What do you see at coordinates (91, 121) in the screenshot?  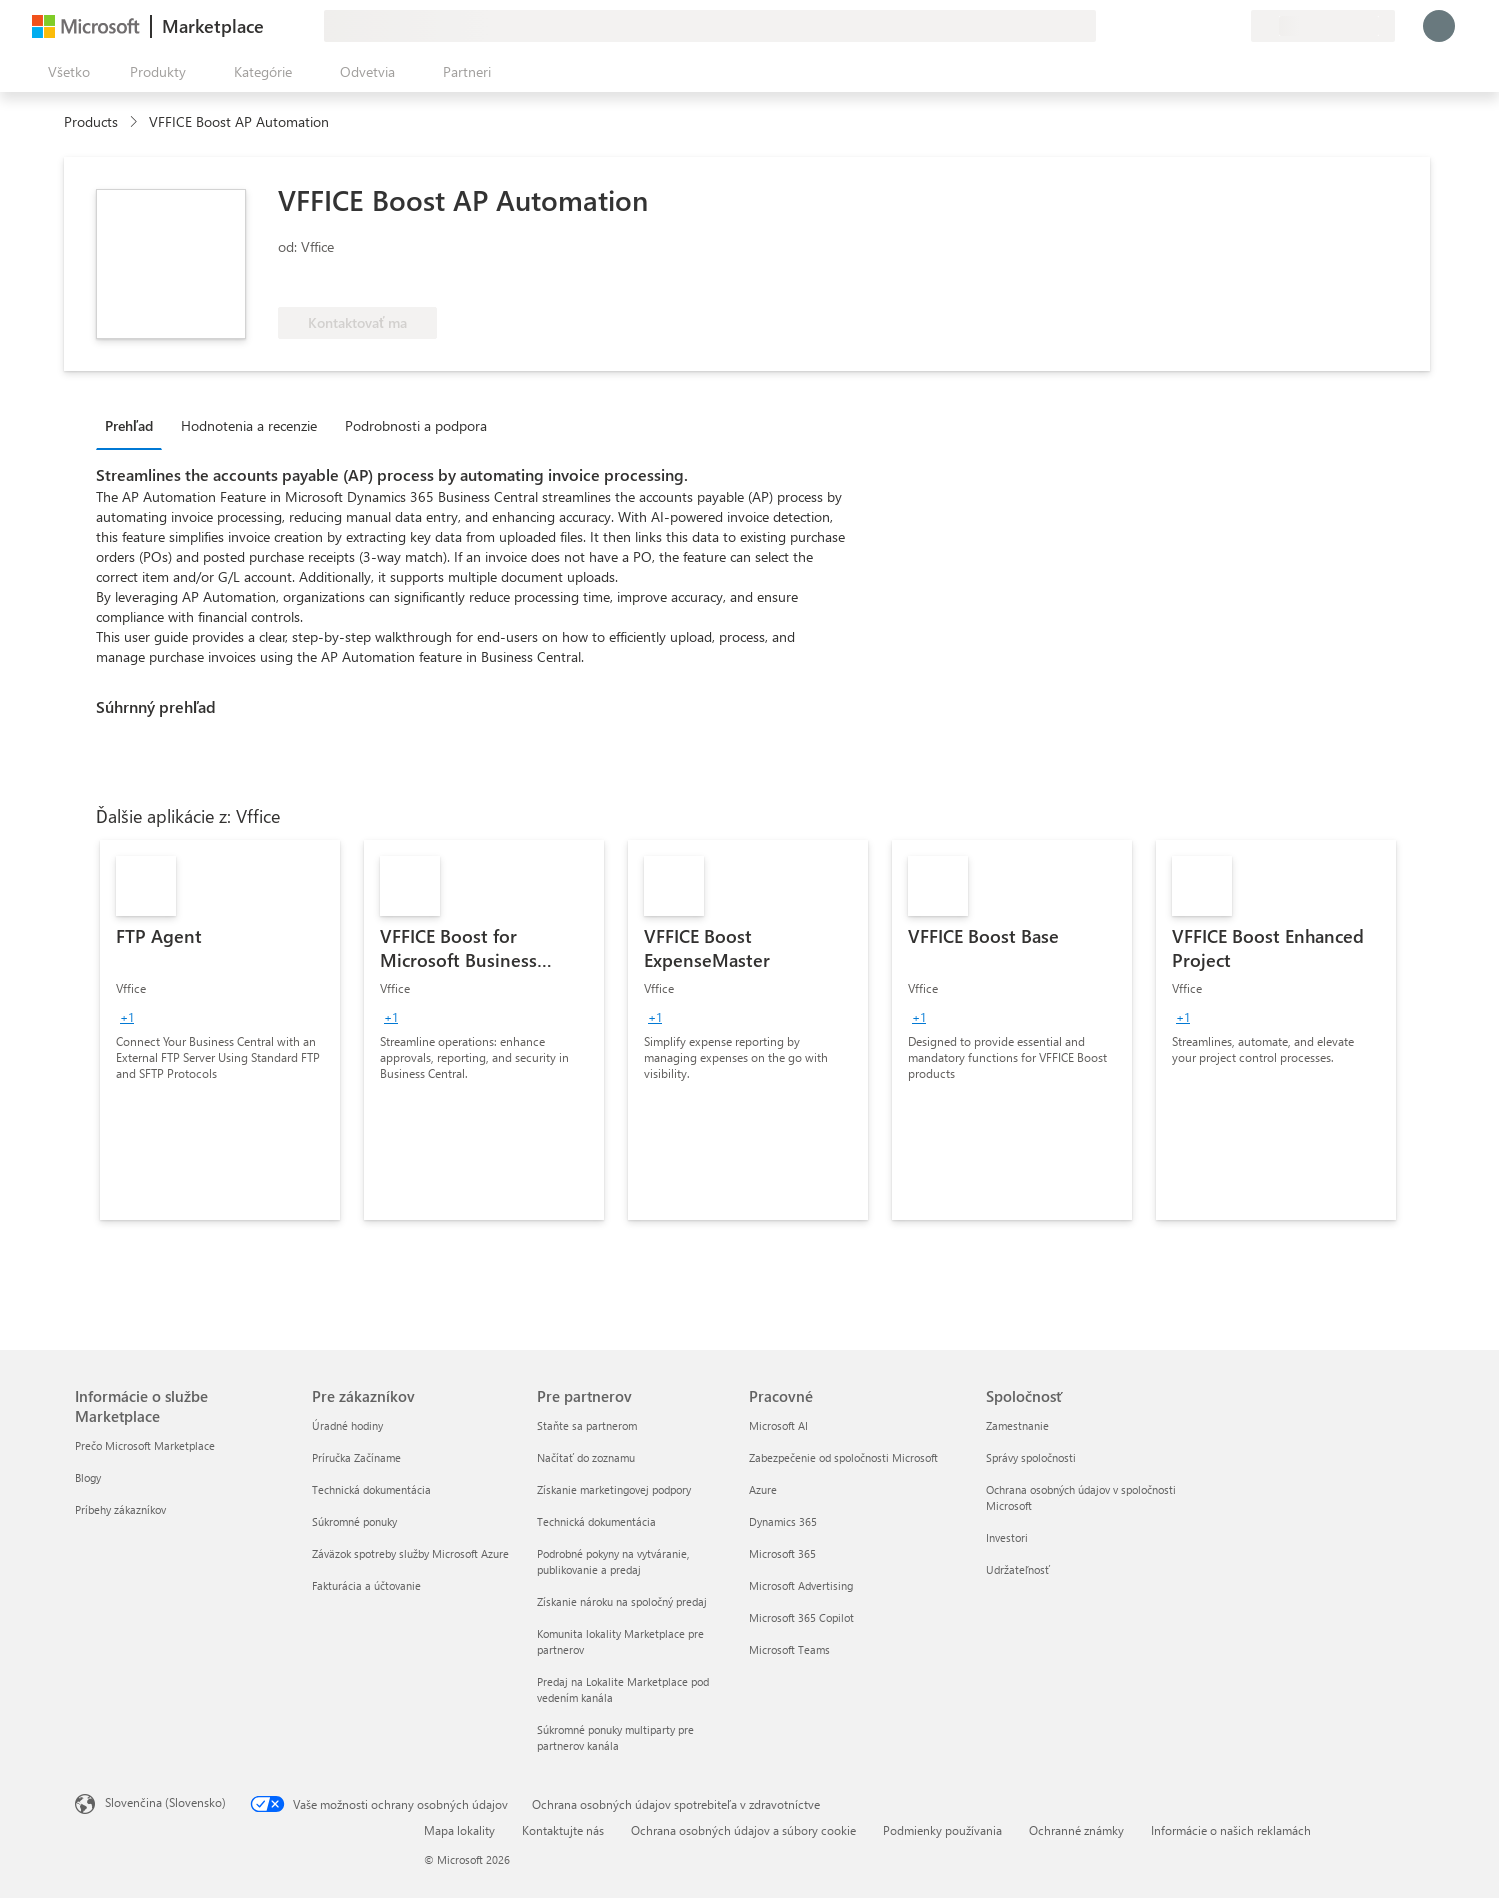 I see `Products [link]` at bounding box center [91, 121].